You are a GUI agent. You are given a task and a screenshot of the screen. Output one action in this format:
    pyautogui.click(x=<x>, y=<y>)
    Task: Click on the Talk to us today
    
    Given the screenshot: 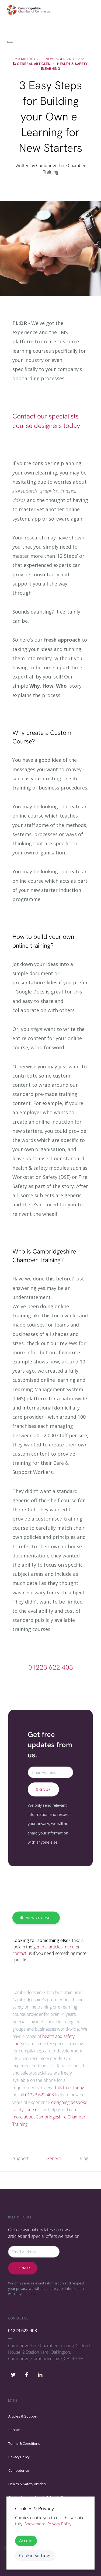 What is the action you would take?
    pyautogui.click(x=69, y=2087)
    